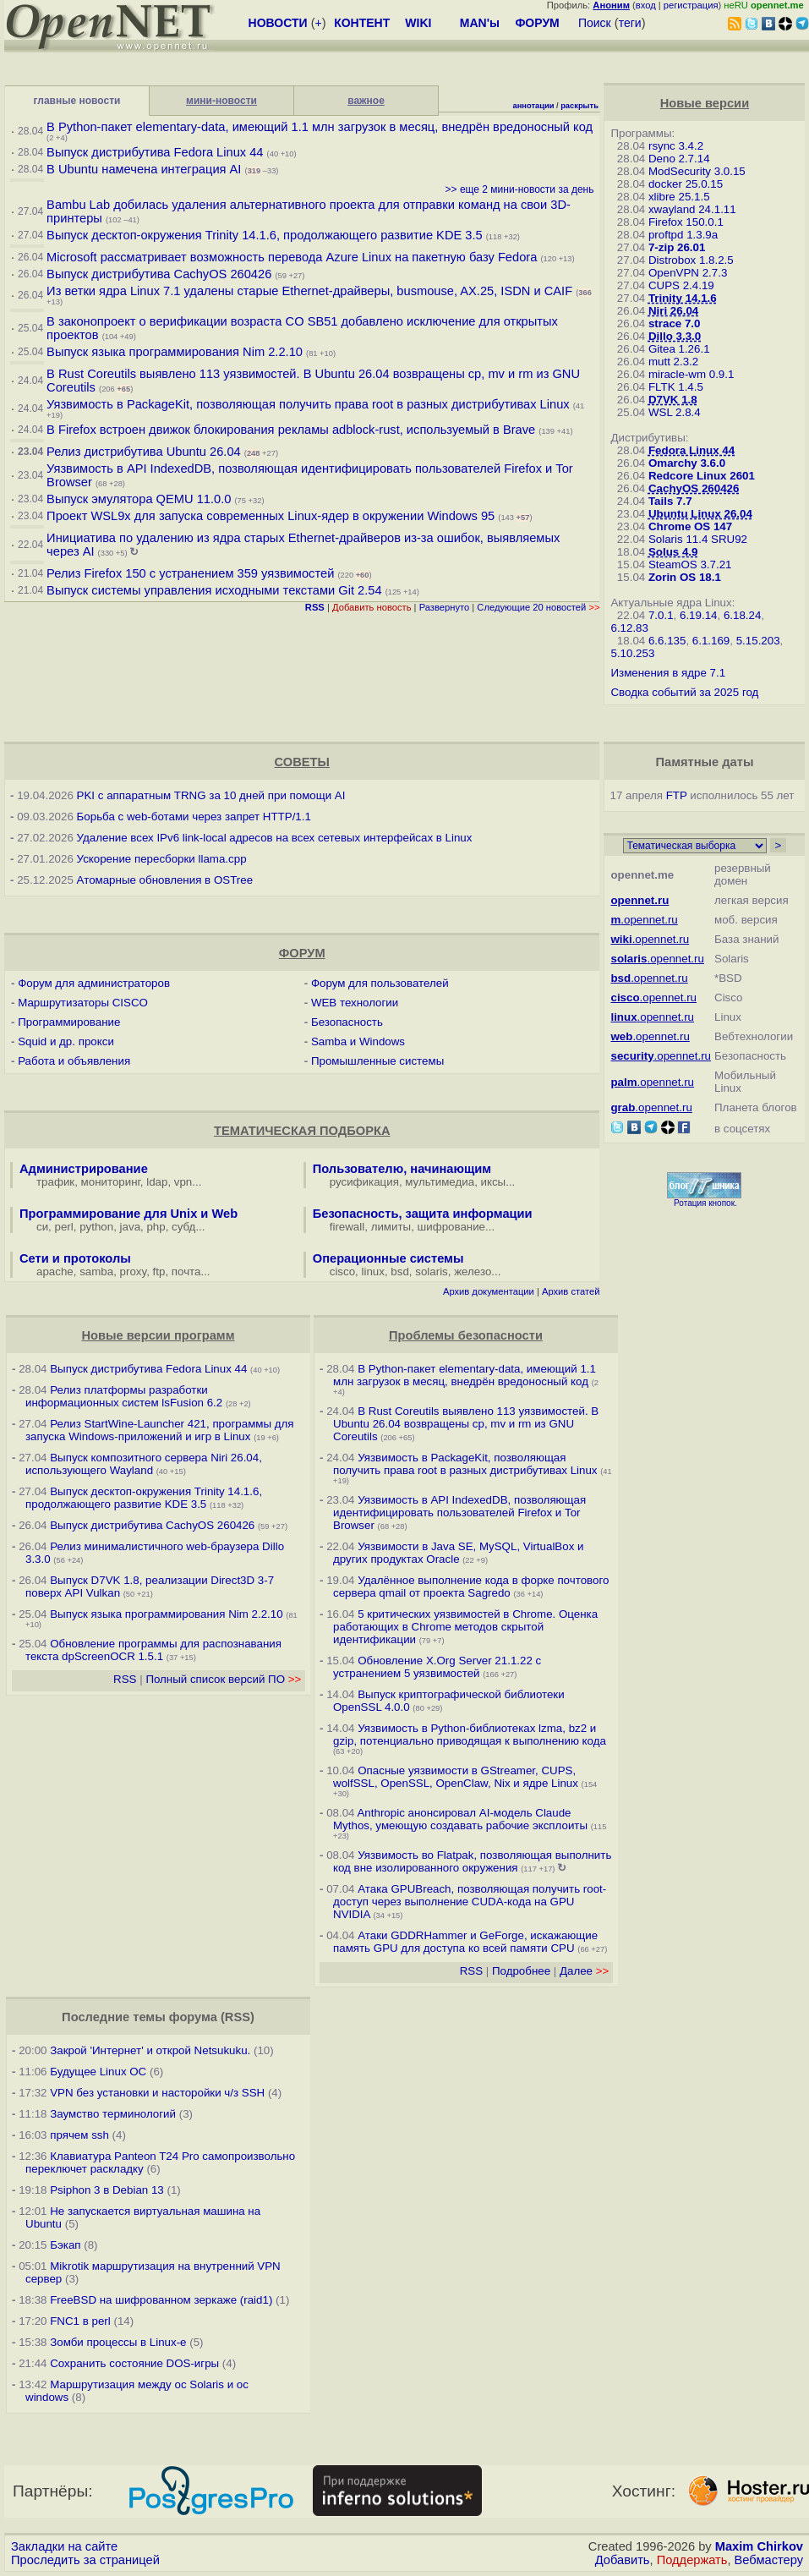 The width and height of the screenshot is (809, 2576). What do you see at coordinates (455, 1776) in the screenshot?
I see `Опасные уязвимости в GStreamer, CUPS, wolfSSL, OpenSSL, OpenClaw, Nix и ядре Linux` at bounding box center [455, 1776].